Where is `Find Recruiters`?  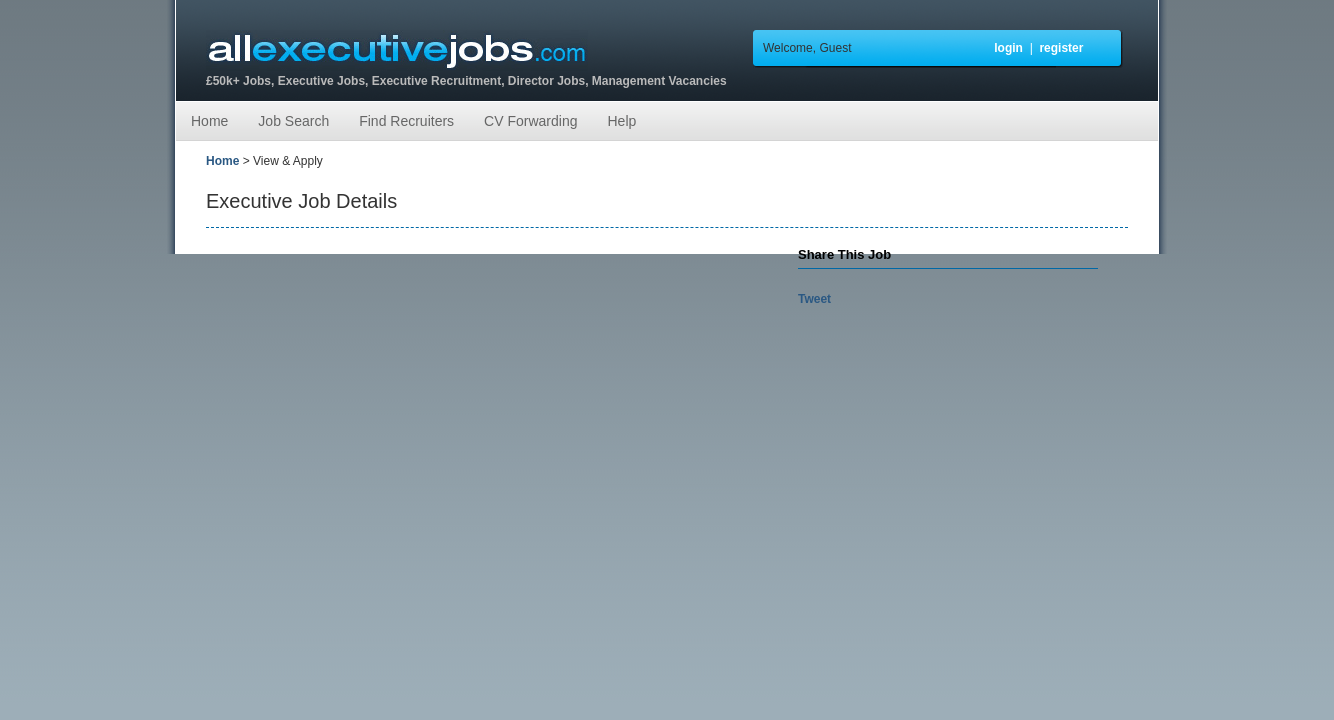 Find Recruiters is located at coordinates (406, 121).